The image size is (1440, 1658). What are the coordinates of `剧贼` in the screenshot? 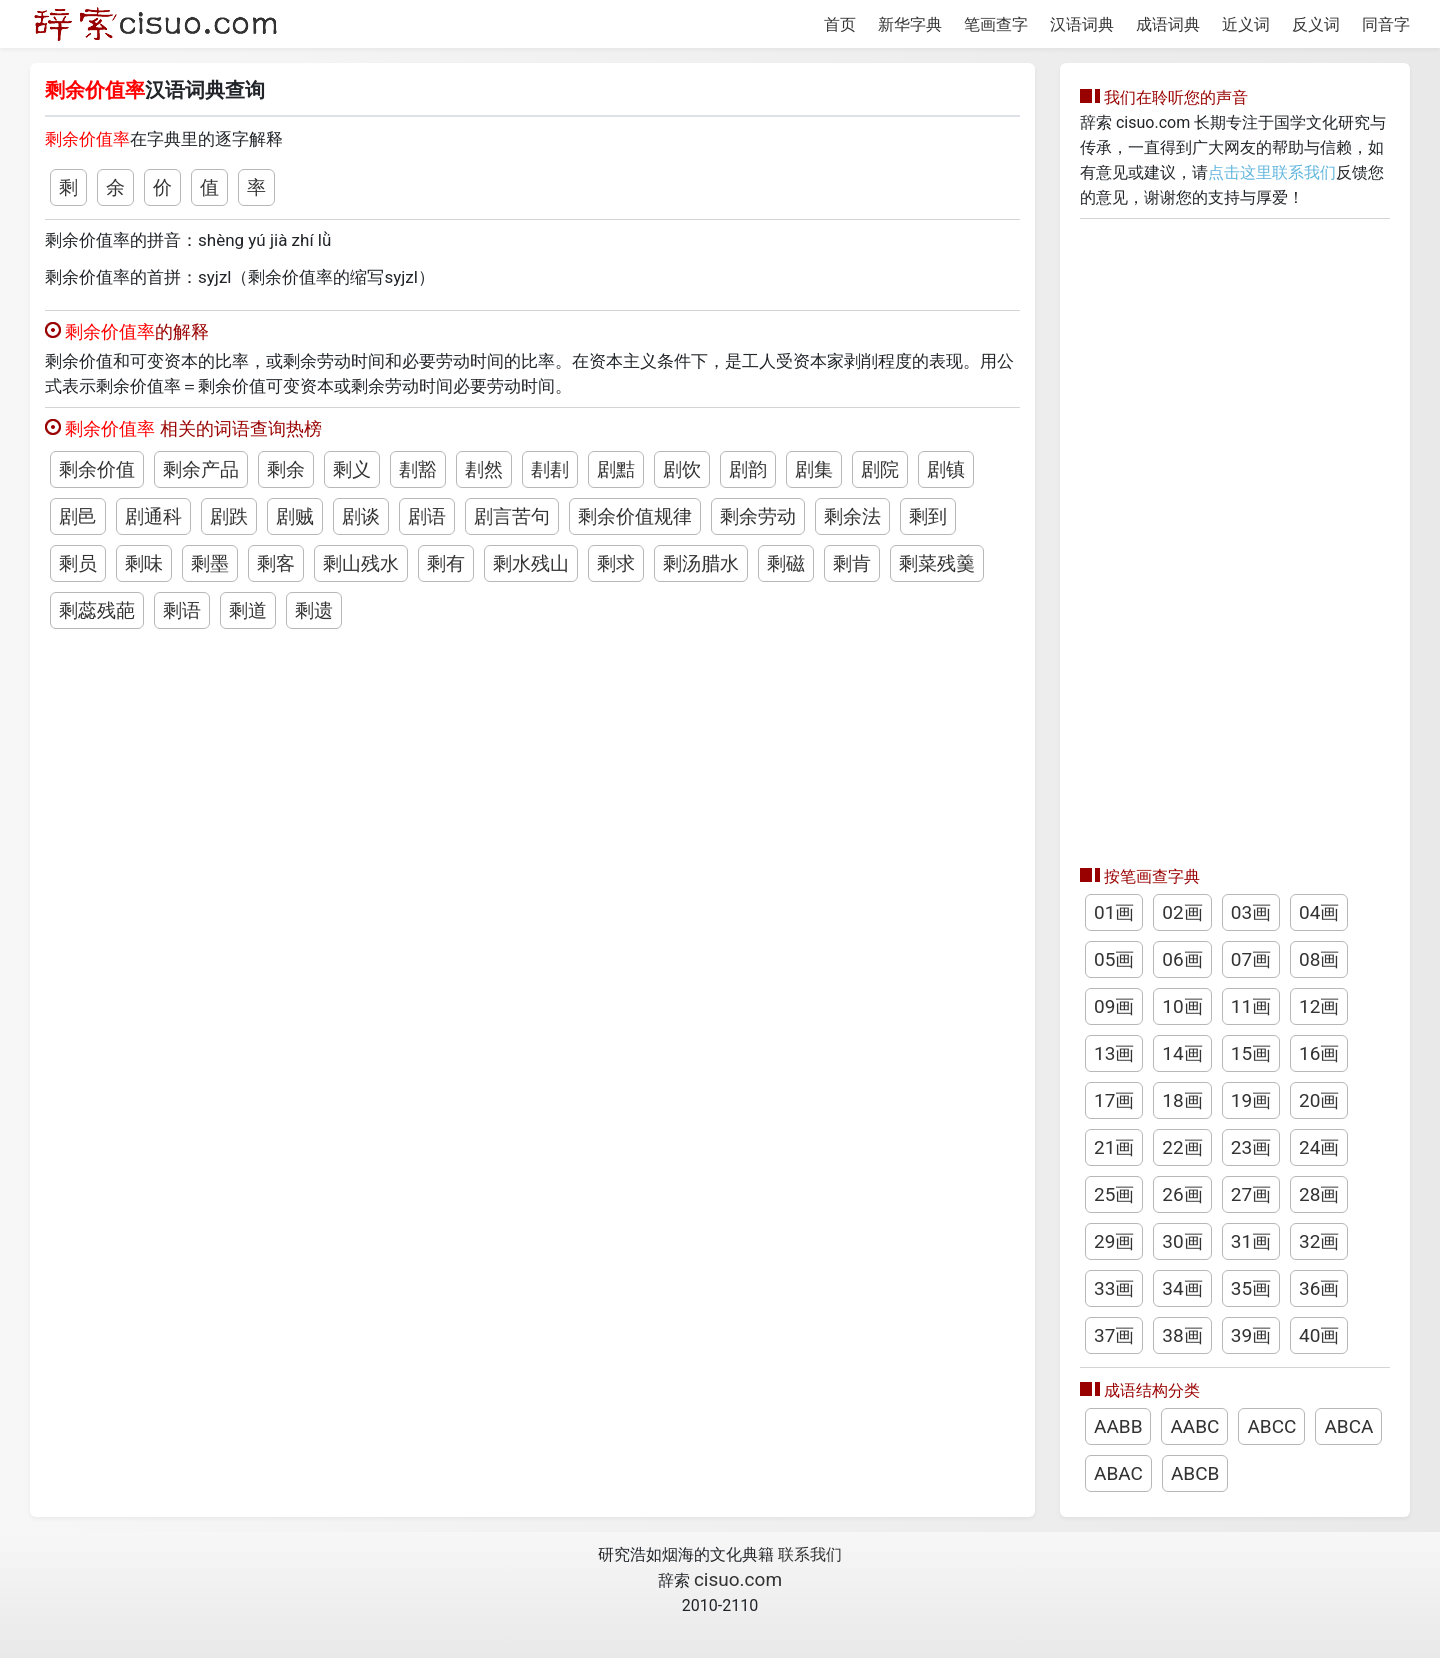 It's located at (295, 516).